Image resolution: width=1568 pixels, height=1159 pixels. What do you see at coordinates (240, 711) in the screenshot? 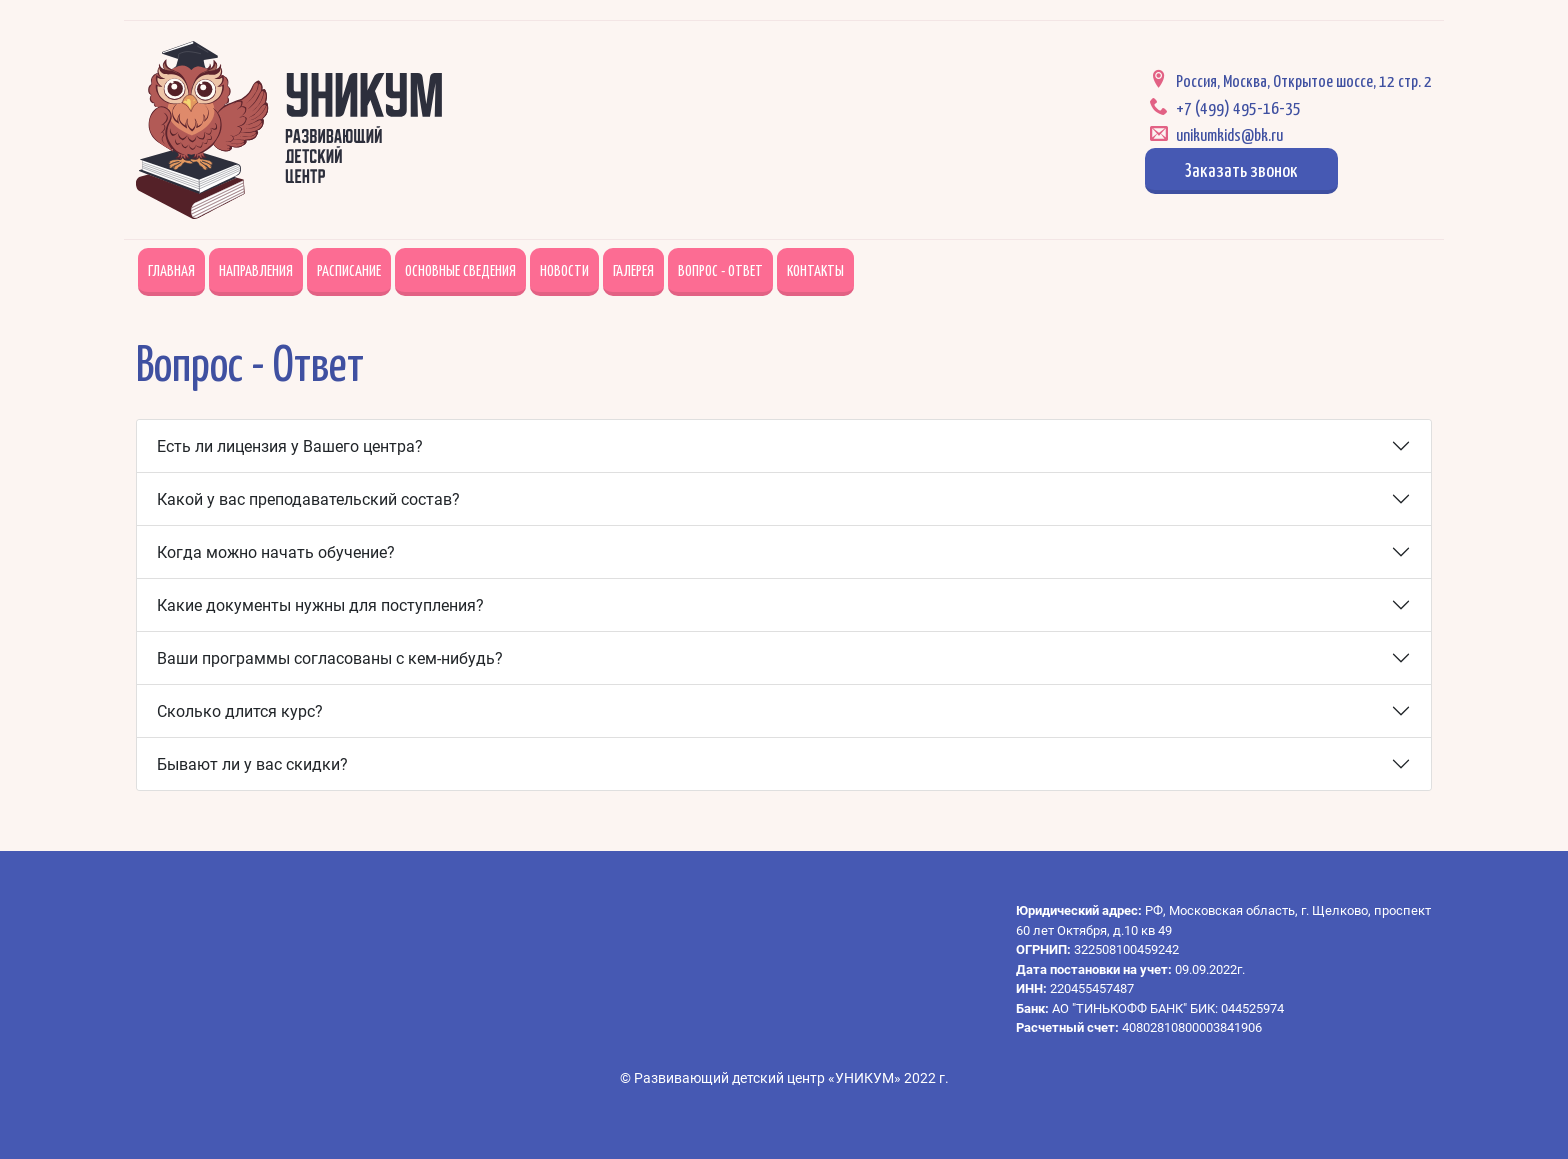
I see `Сколько длится курс?` at bounding box center [240, 711].